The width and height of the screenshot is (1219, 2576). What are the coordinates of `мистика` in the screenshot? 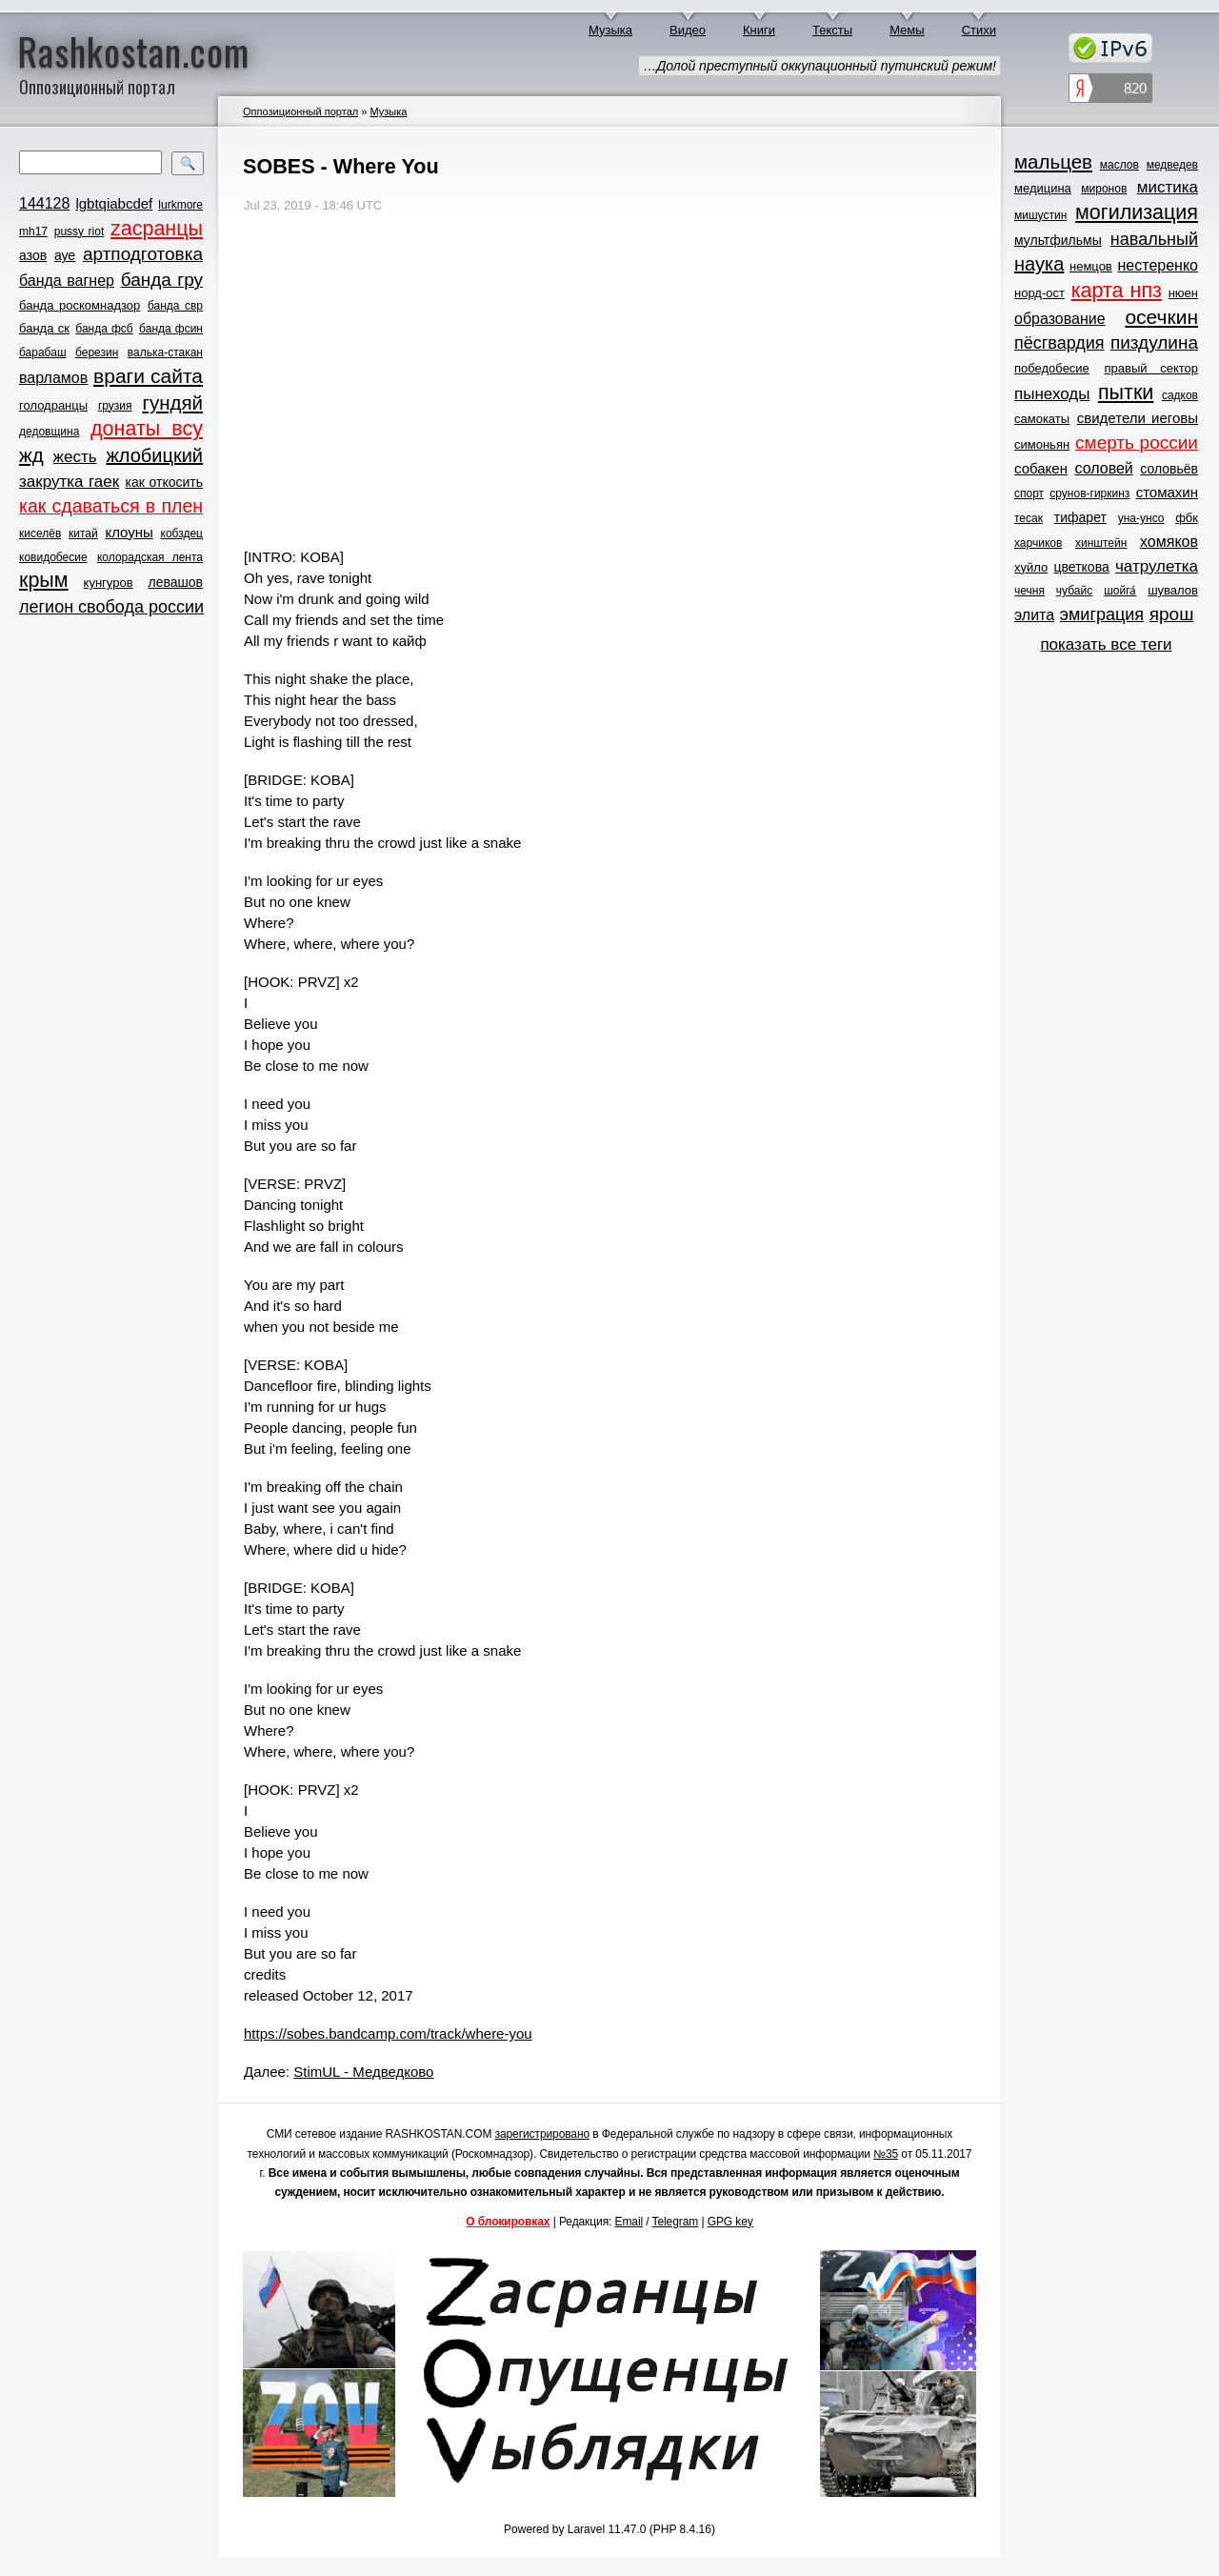 It's located at (1167, 187).